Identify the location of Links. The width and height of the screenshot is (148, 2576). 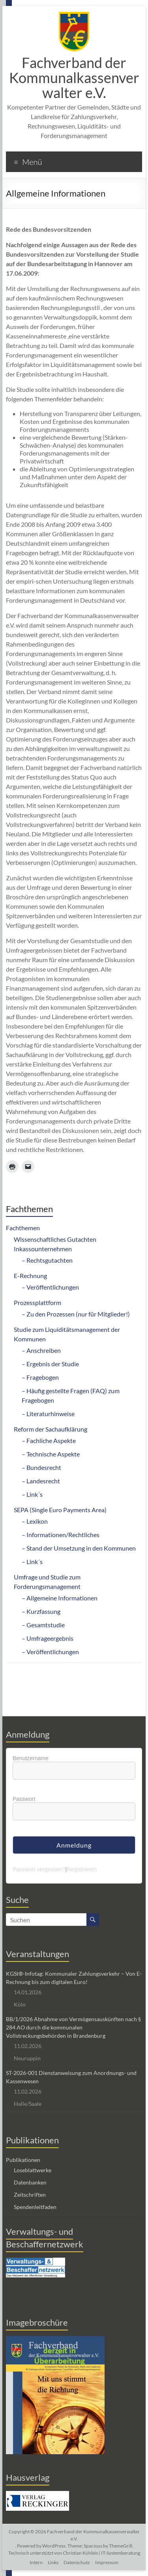
(53, 2562).